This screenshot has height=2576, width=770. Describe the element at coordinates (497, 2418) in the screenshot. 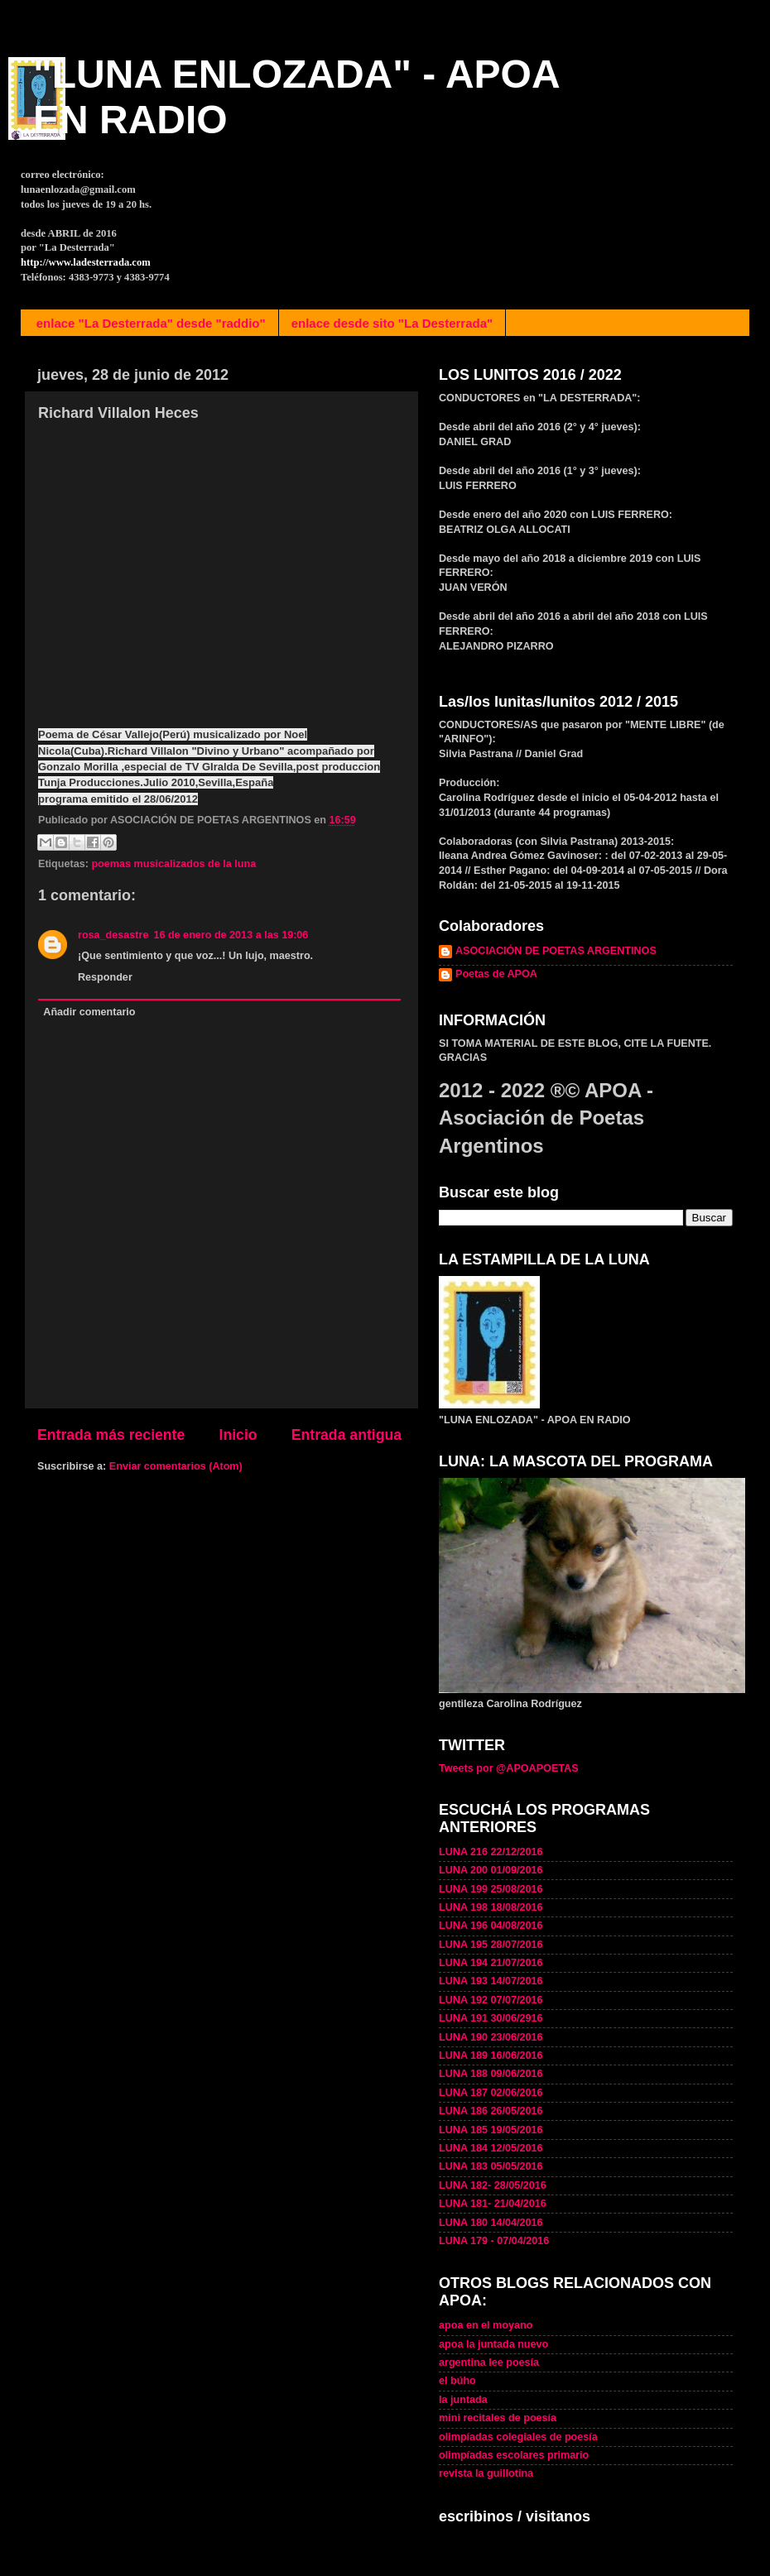

I see `mini recitales de poesía` at that location.